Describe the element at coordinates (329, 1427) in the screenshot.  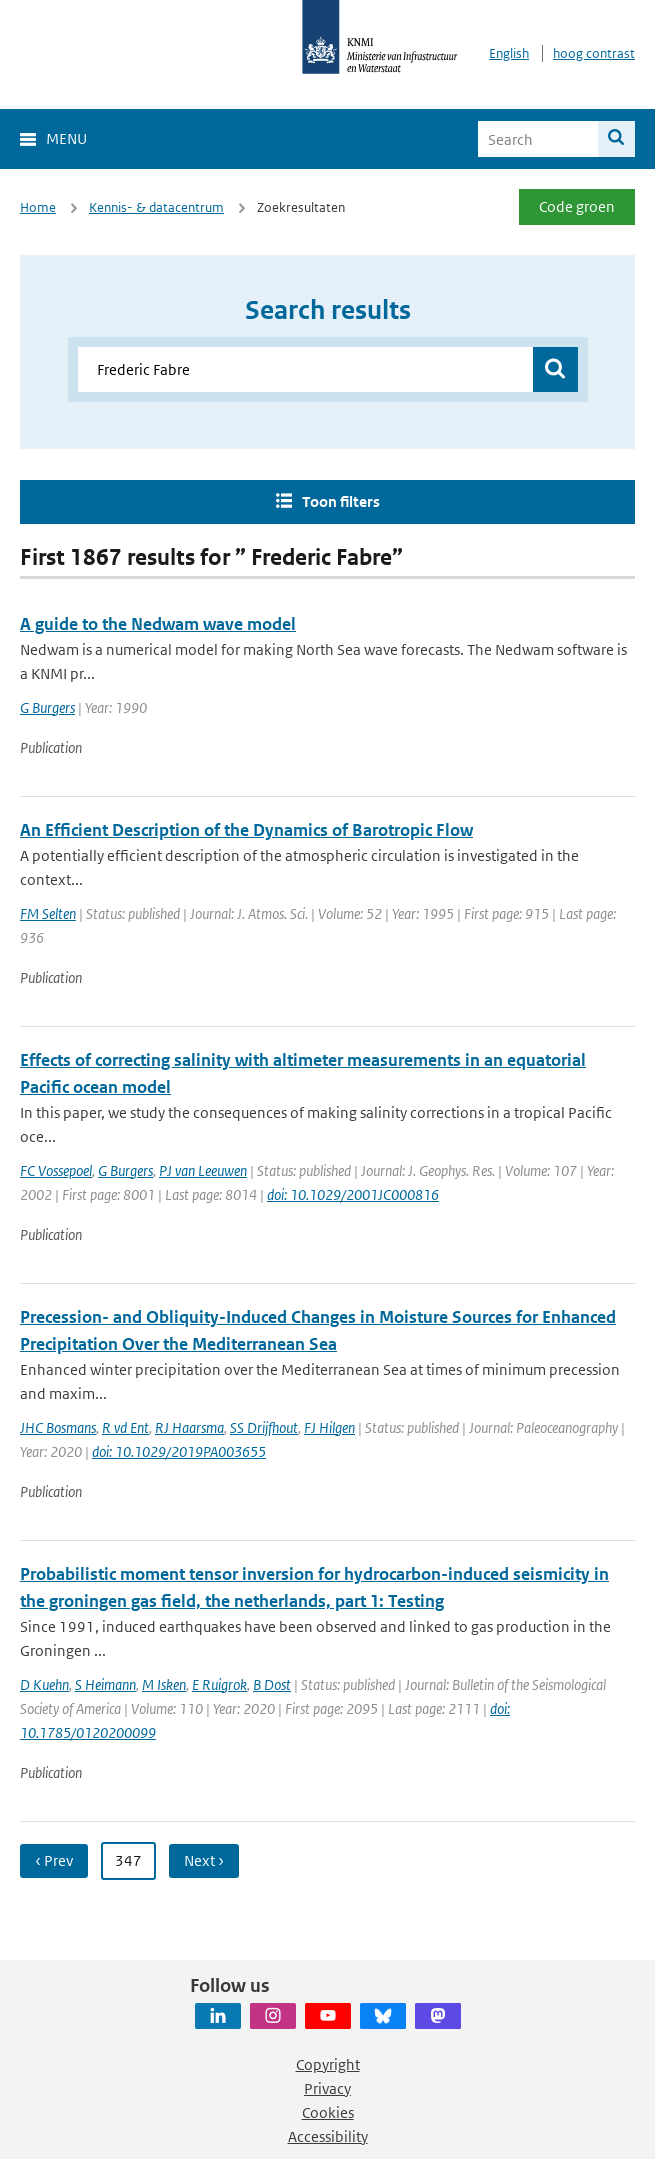
I see `FJ Hilgen` at that location.